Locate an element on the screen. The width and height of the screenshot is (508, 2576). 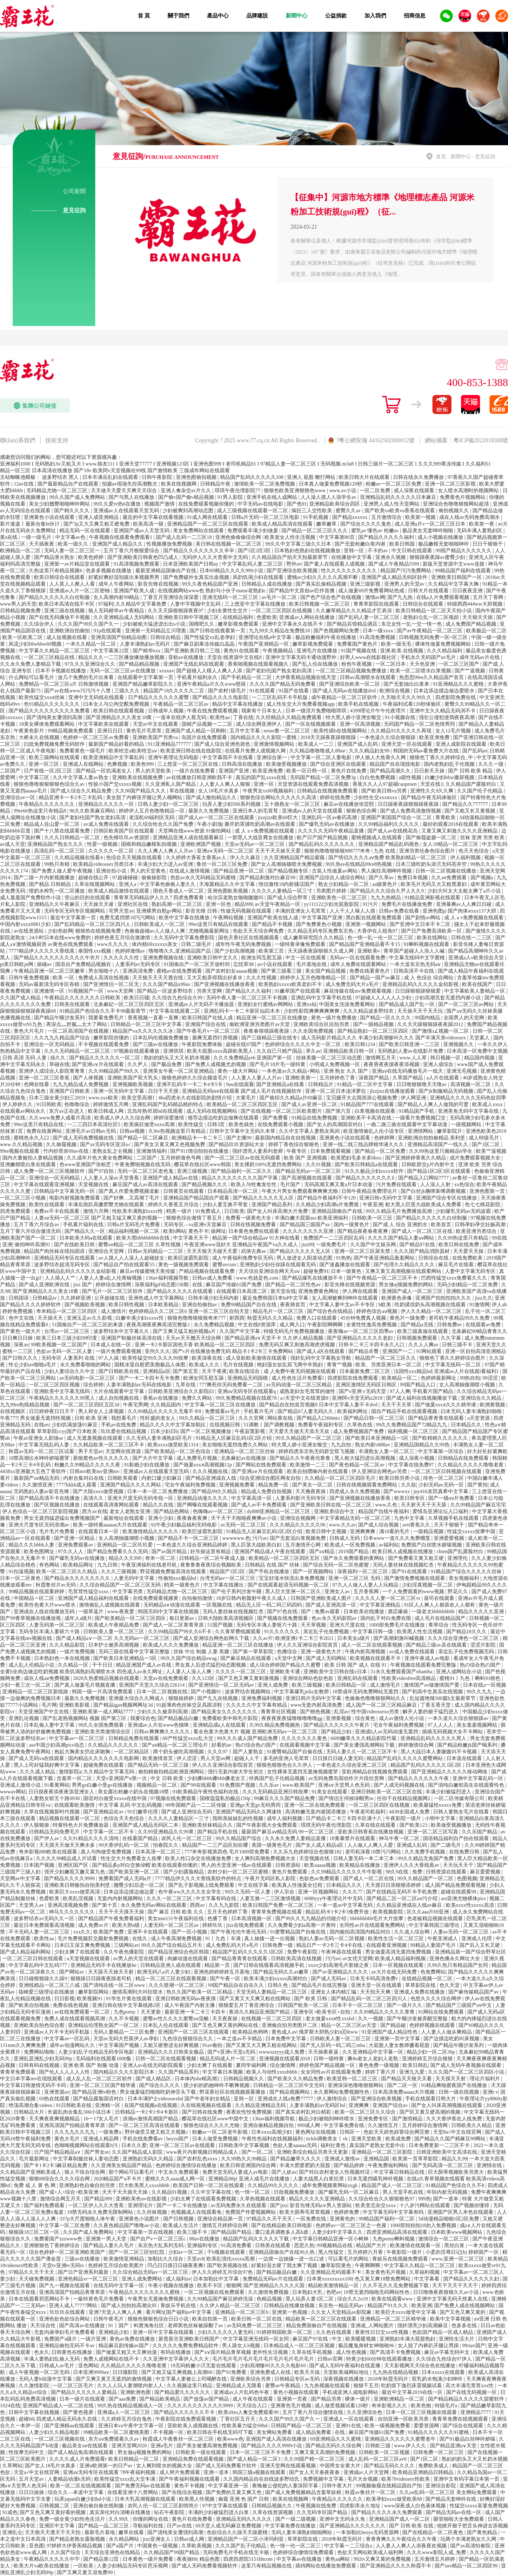
亚洲成av人片乱码色午夜 is located at coordinates (242, 2392).